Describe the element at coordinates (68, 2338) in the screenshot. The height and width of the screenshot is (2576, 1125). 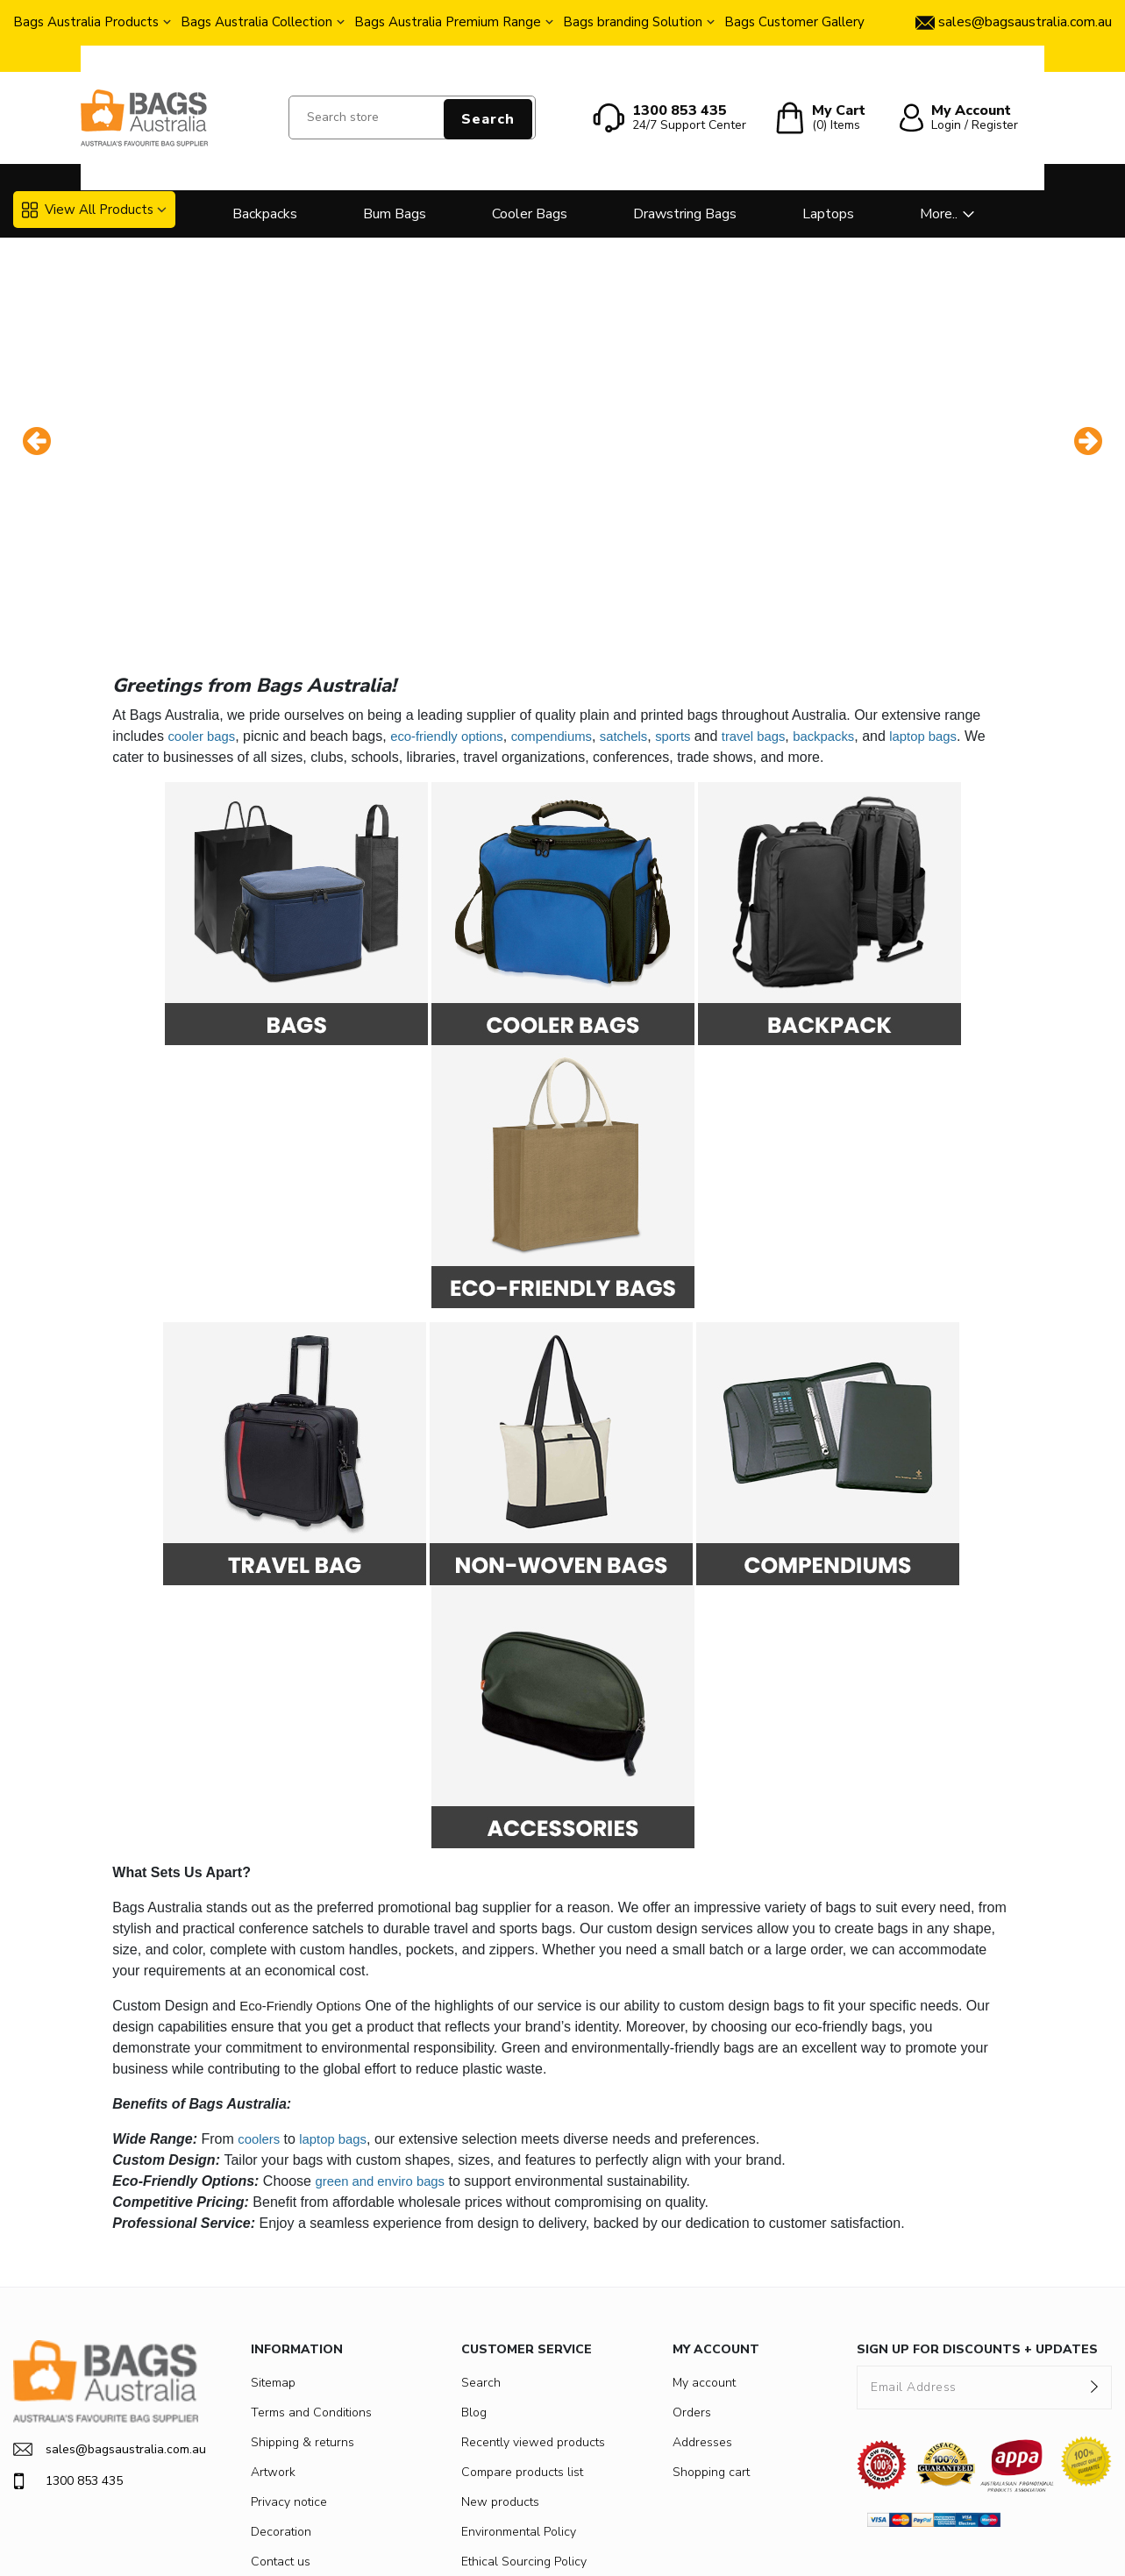
I see `1300 853 435` at that location.